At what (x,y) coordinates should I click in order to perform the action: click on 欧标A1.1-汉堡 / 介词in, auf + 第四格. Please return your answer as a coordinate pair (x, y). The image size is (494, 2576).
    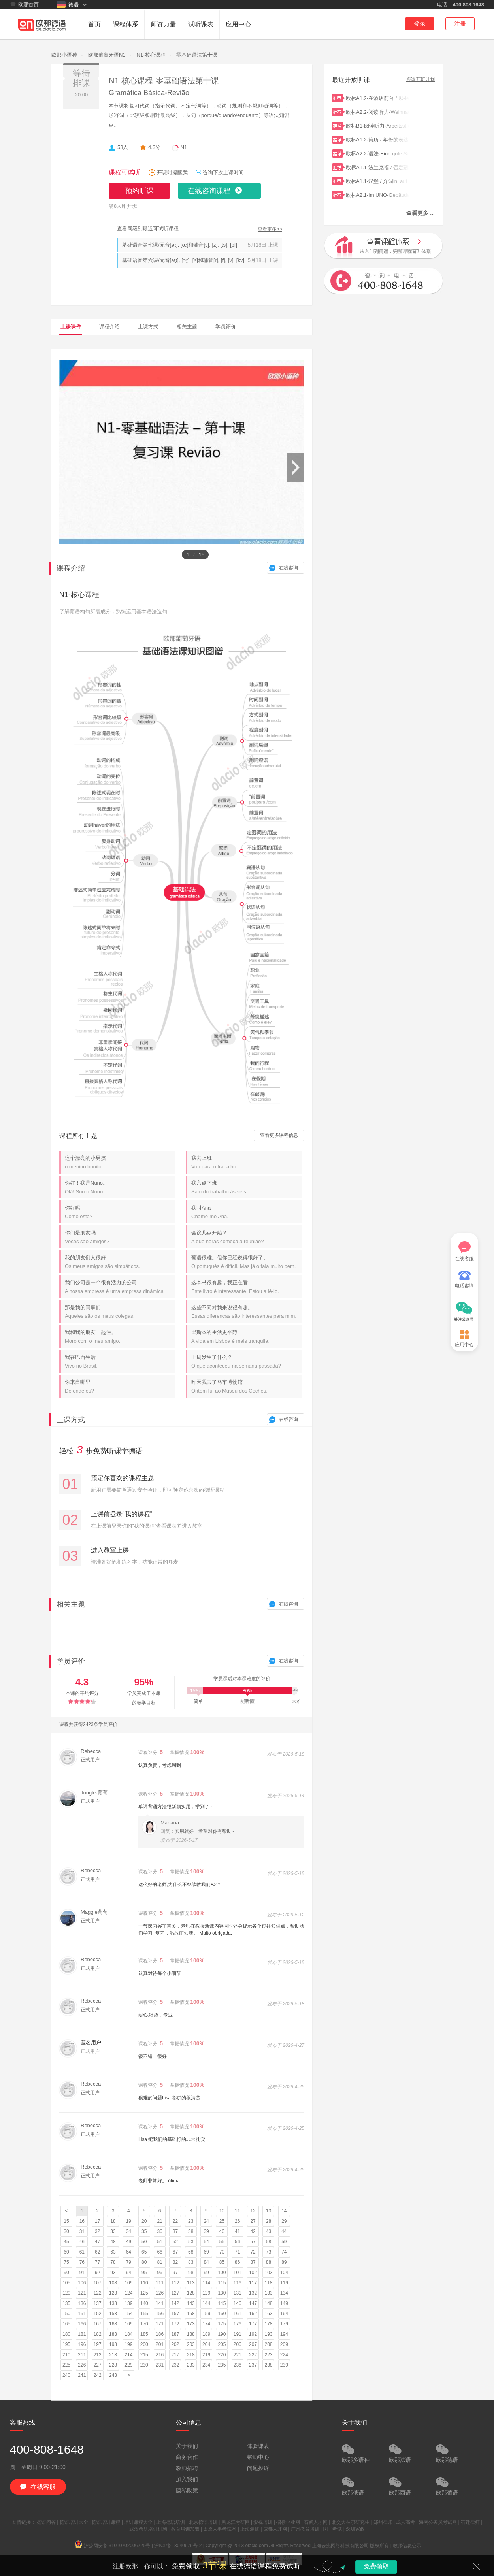
    Looking at the image, I should click on (377, 180).